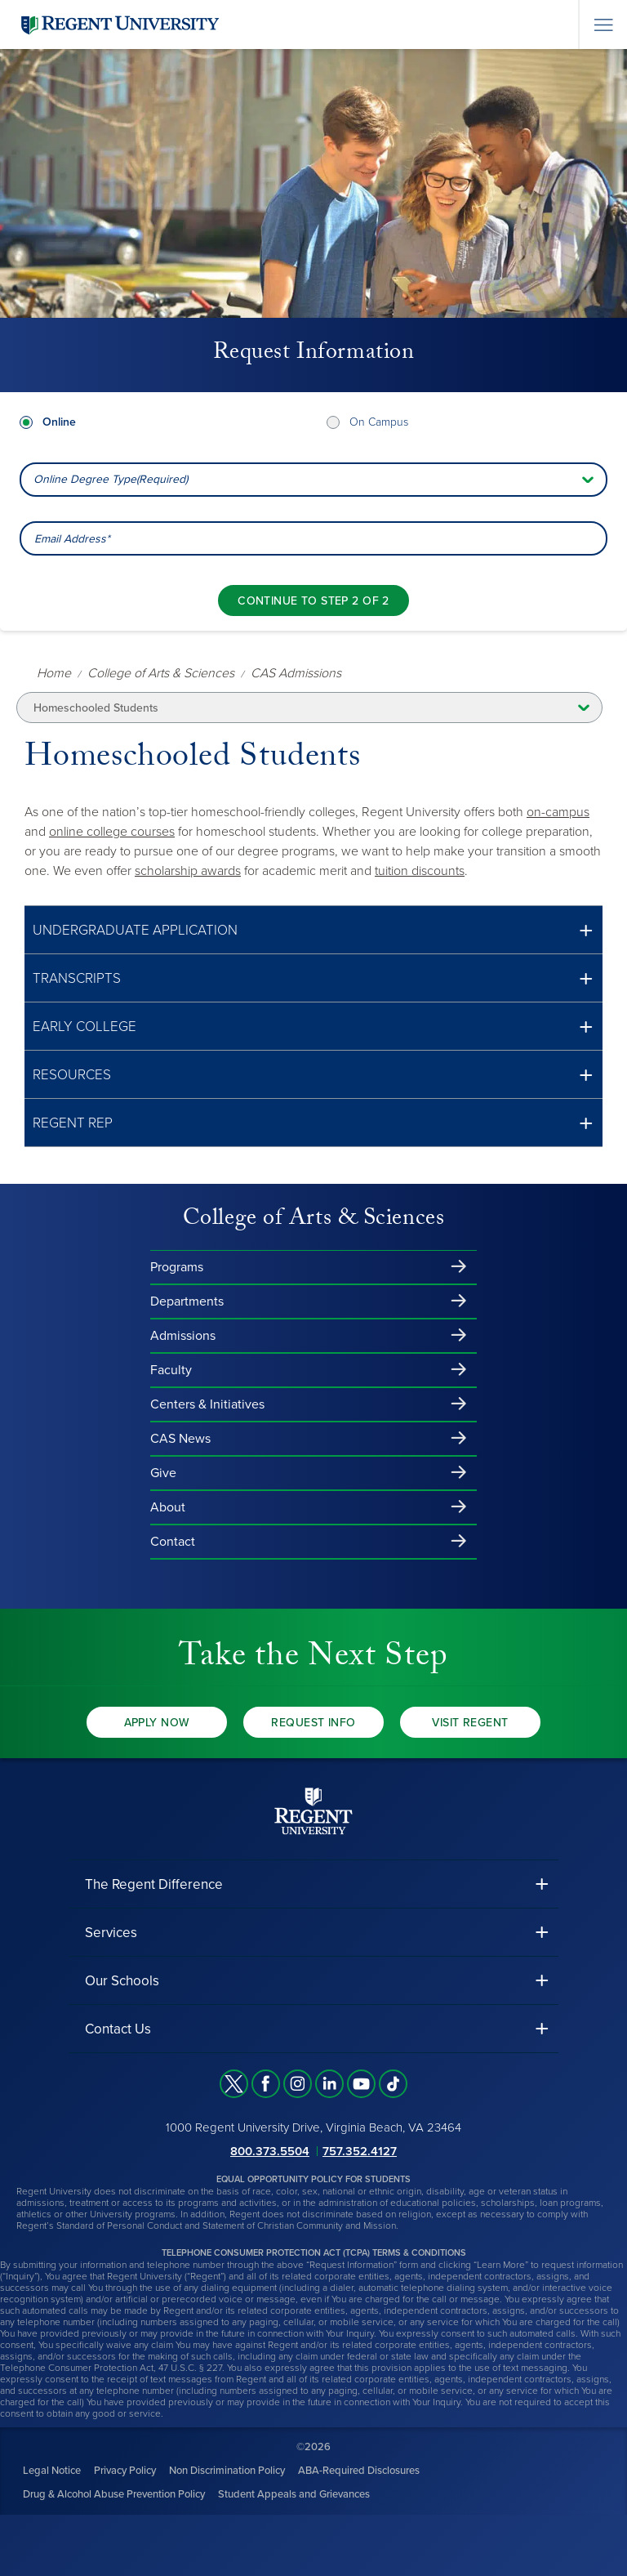  Describe the element at coordinates (188, 871) in the screenshot. I see `scholarship awards` at that location.